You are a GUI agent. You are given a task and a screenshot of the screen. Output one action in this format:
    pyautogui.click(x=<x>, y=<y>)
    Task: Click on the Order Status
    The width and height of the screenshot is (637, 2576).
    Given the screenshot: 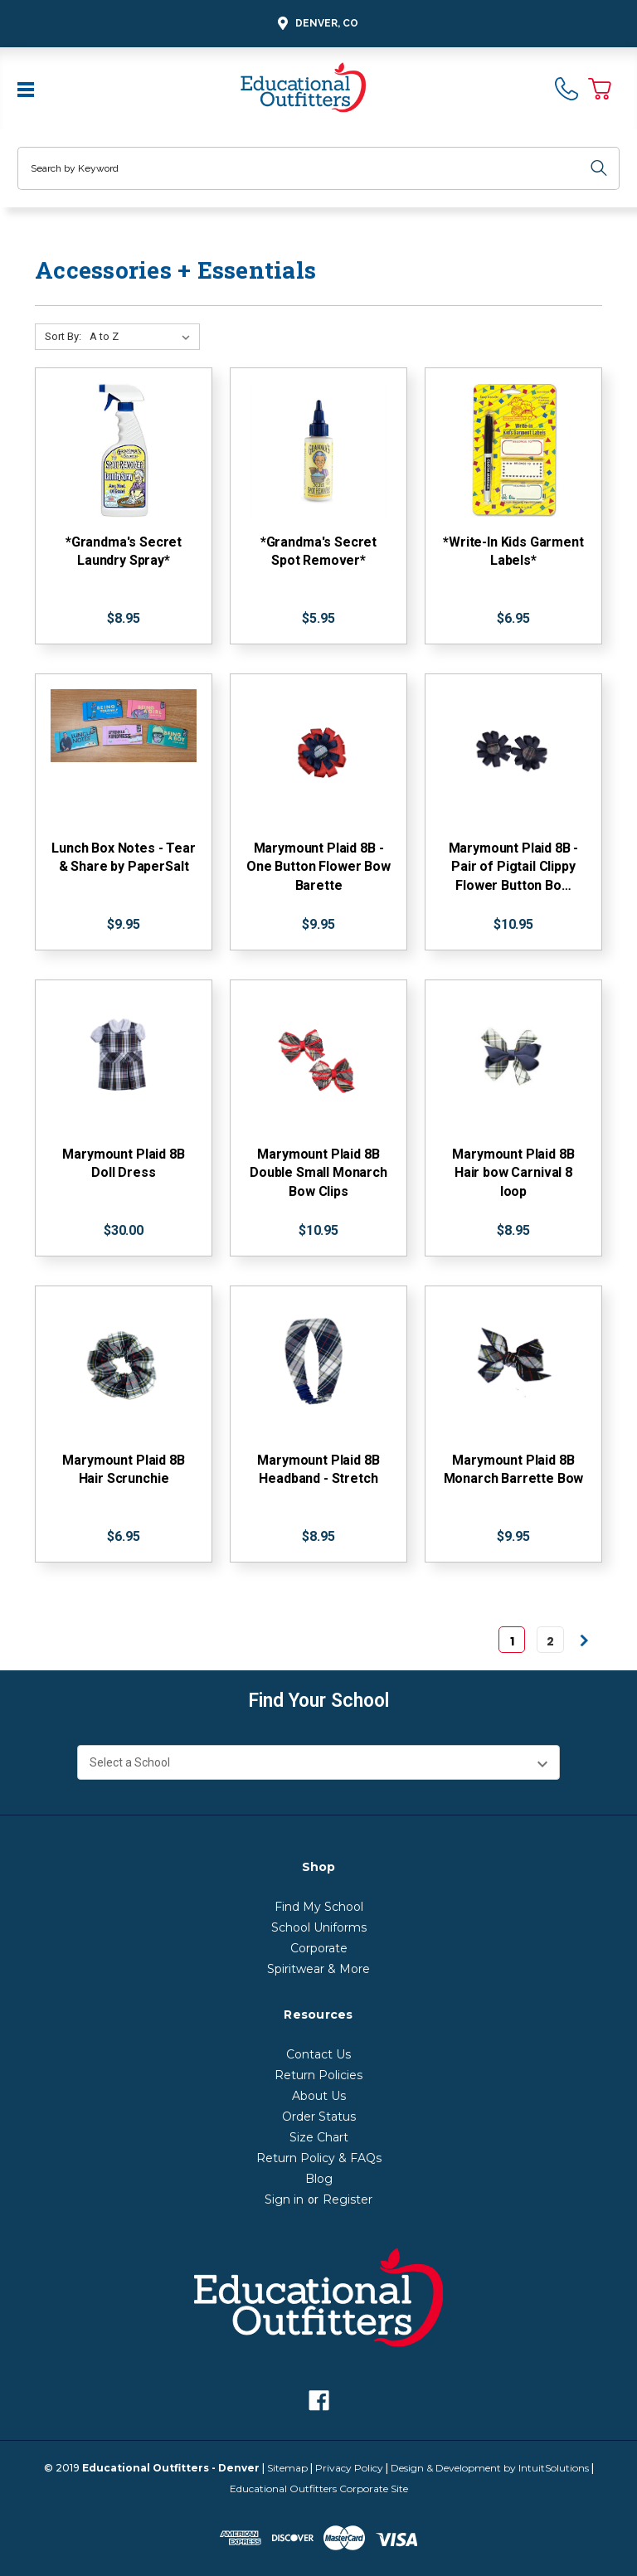 What is the action you would take?
    pyautogui.click(x=319, y=2116)
    